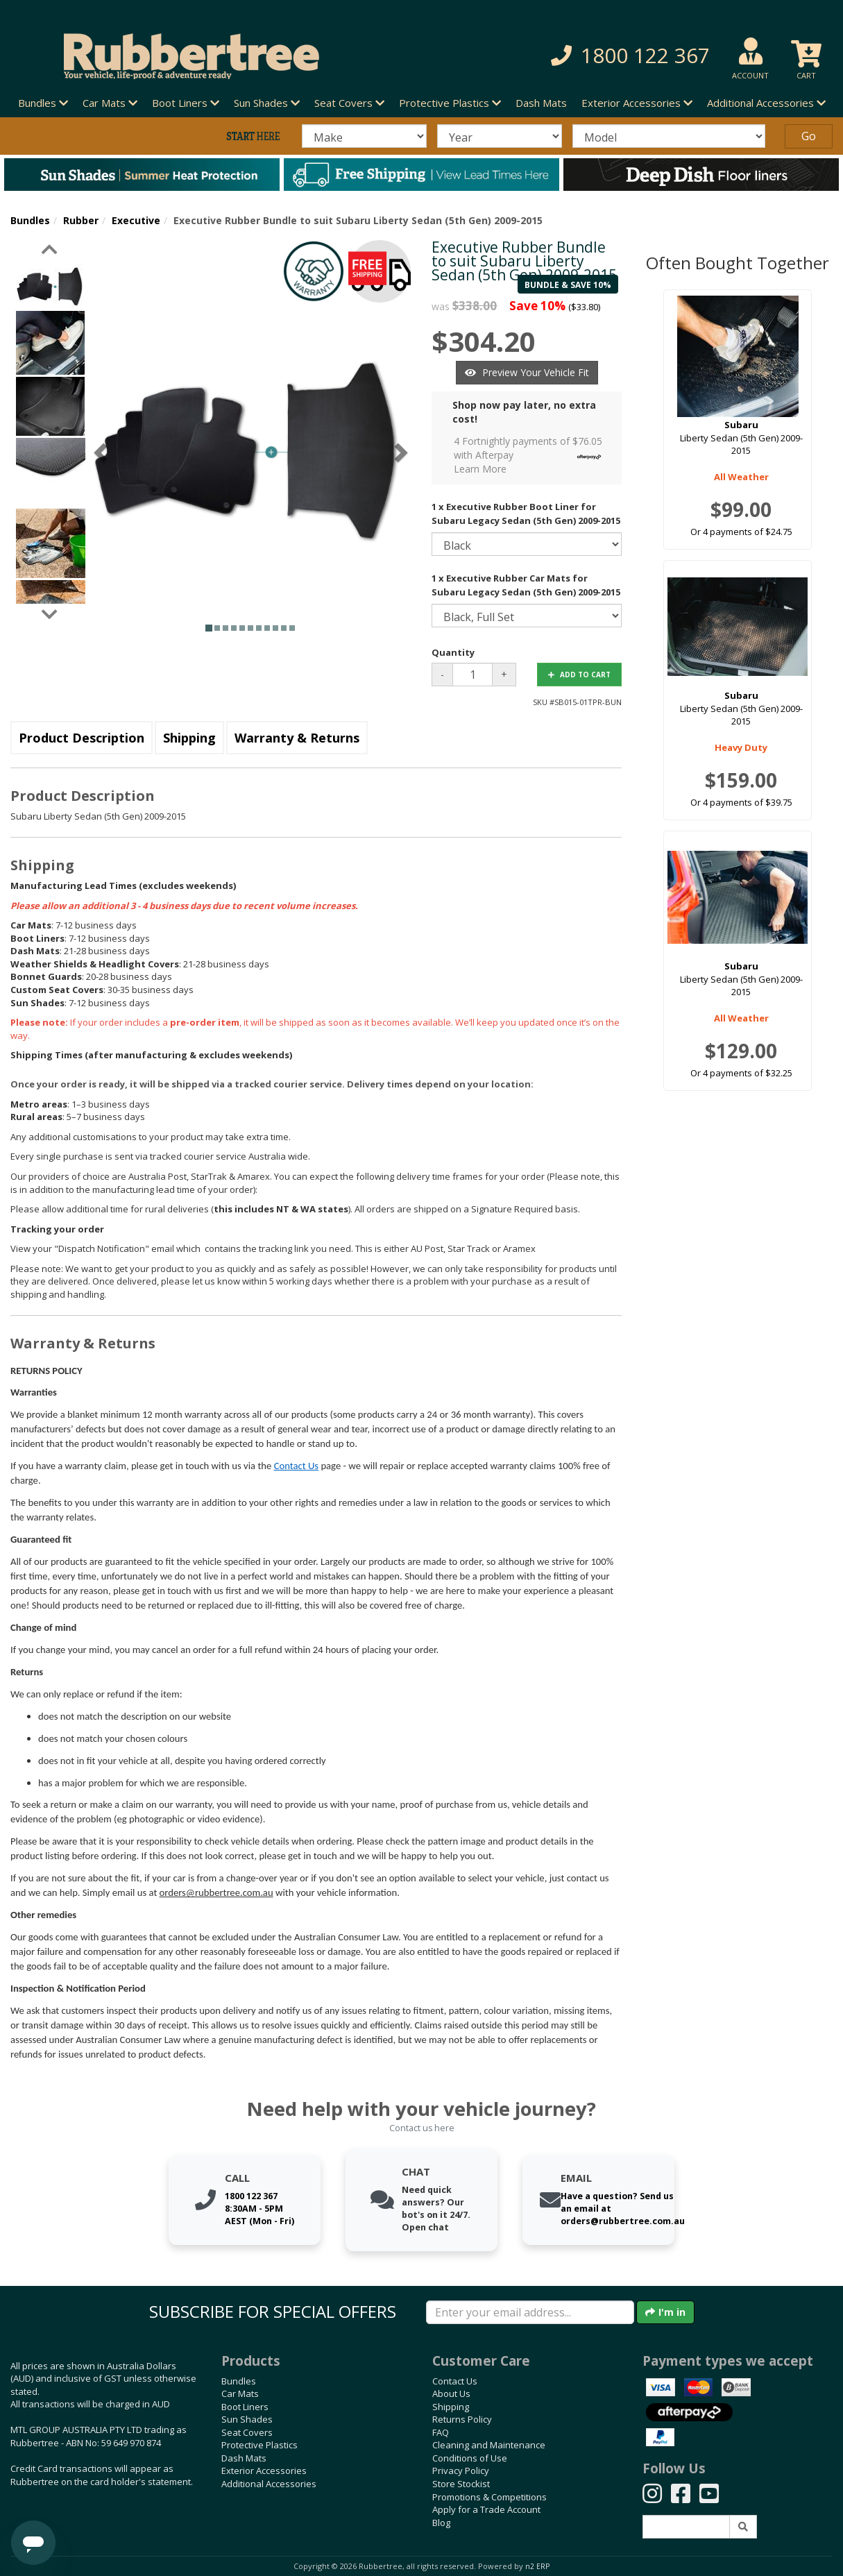  I want to click on 1 x Executive Rubber Boot Liner for Subaru Legacy Sedan (5th Gen) 2009-2015, so click(526, 513).